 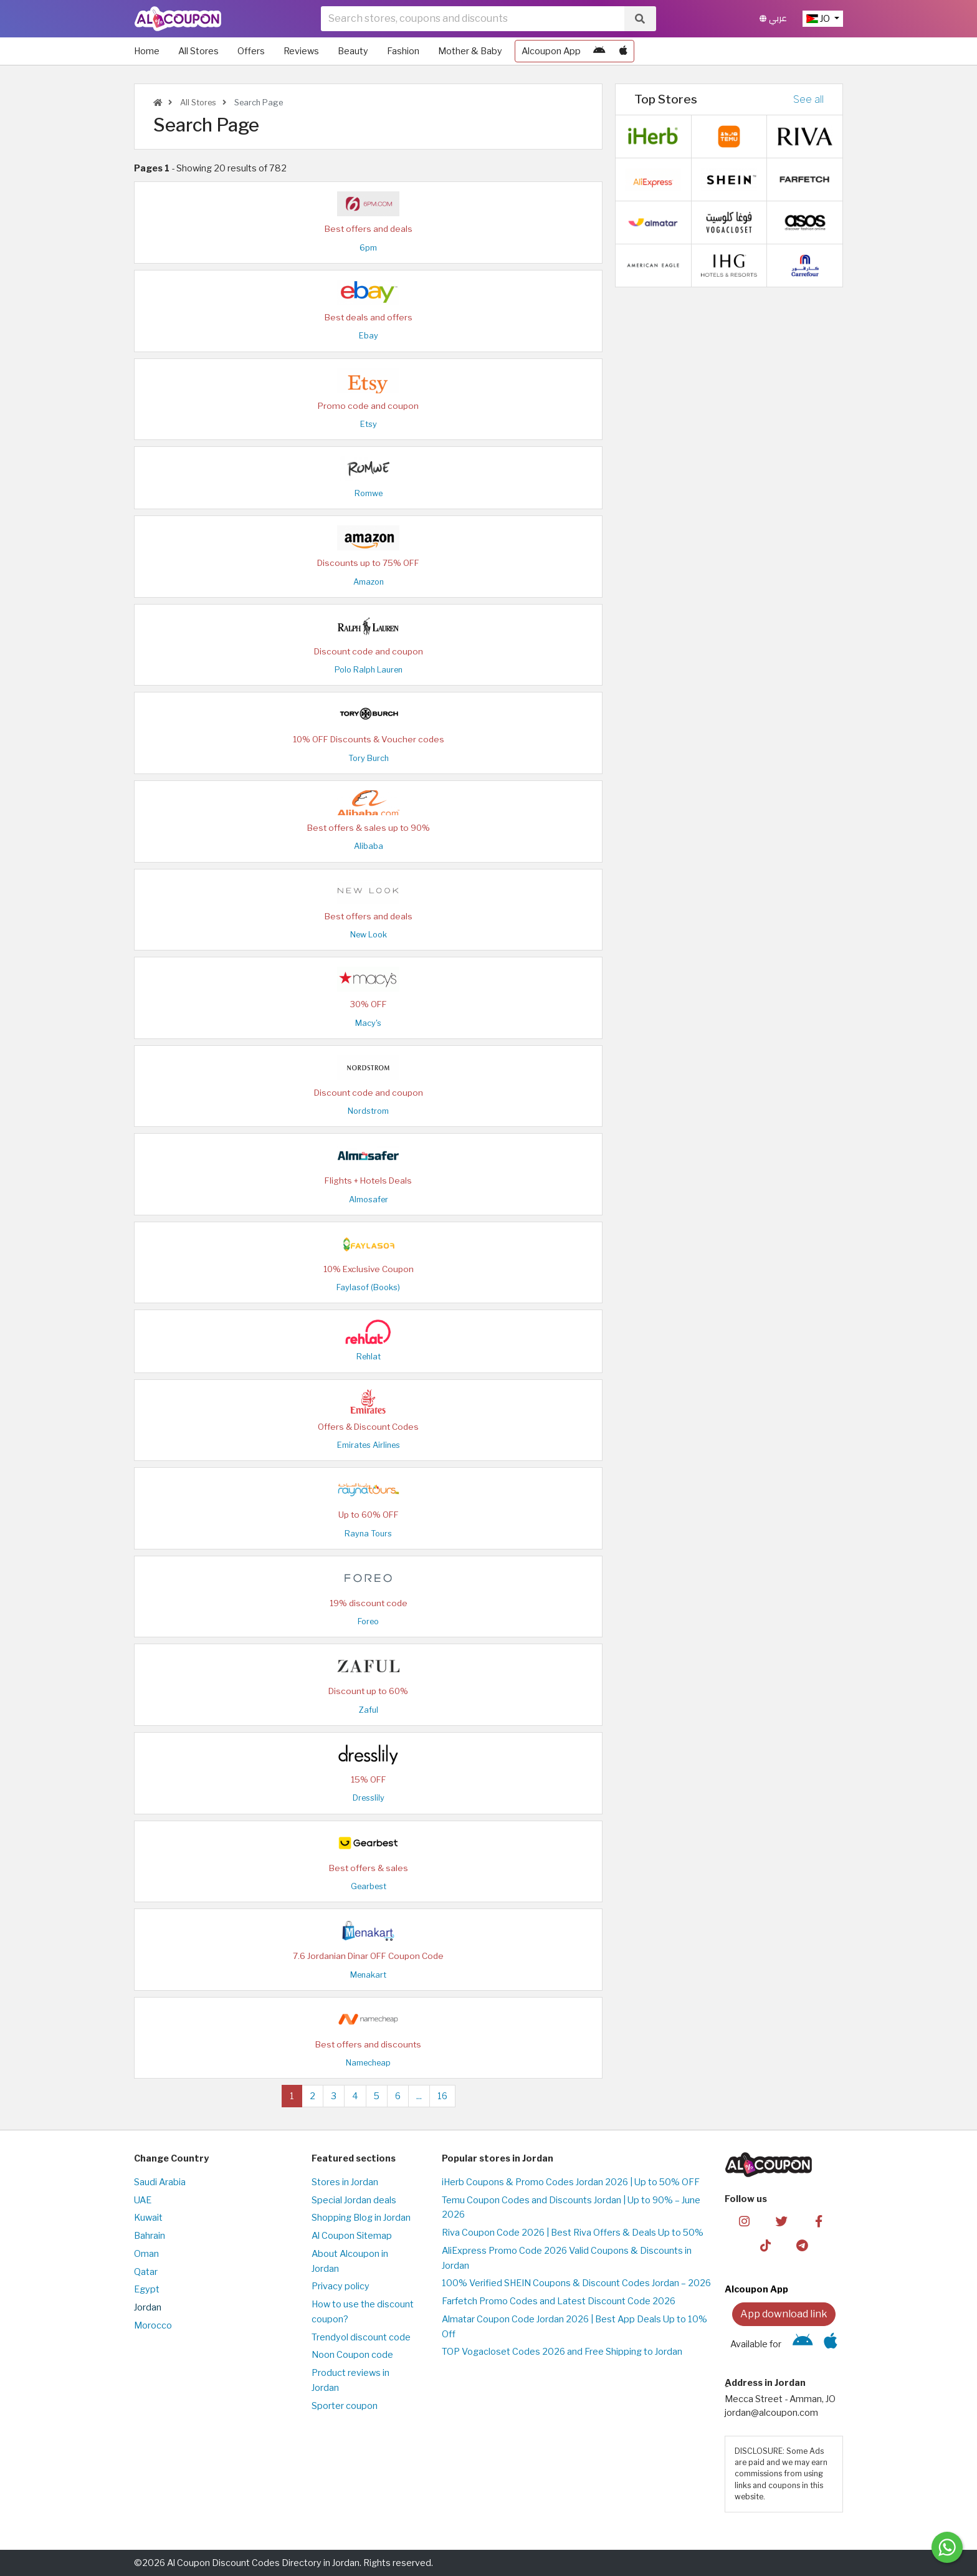 I want to click on Top Stores, so click(x=665, y=99).